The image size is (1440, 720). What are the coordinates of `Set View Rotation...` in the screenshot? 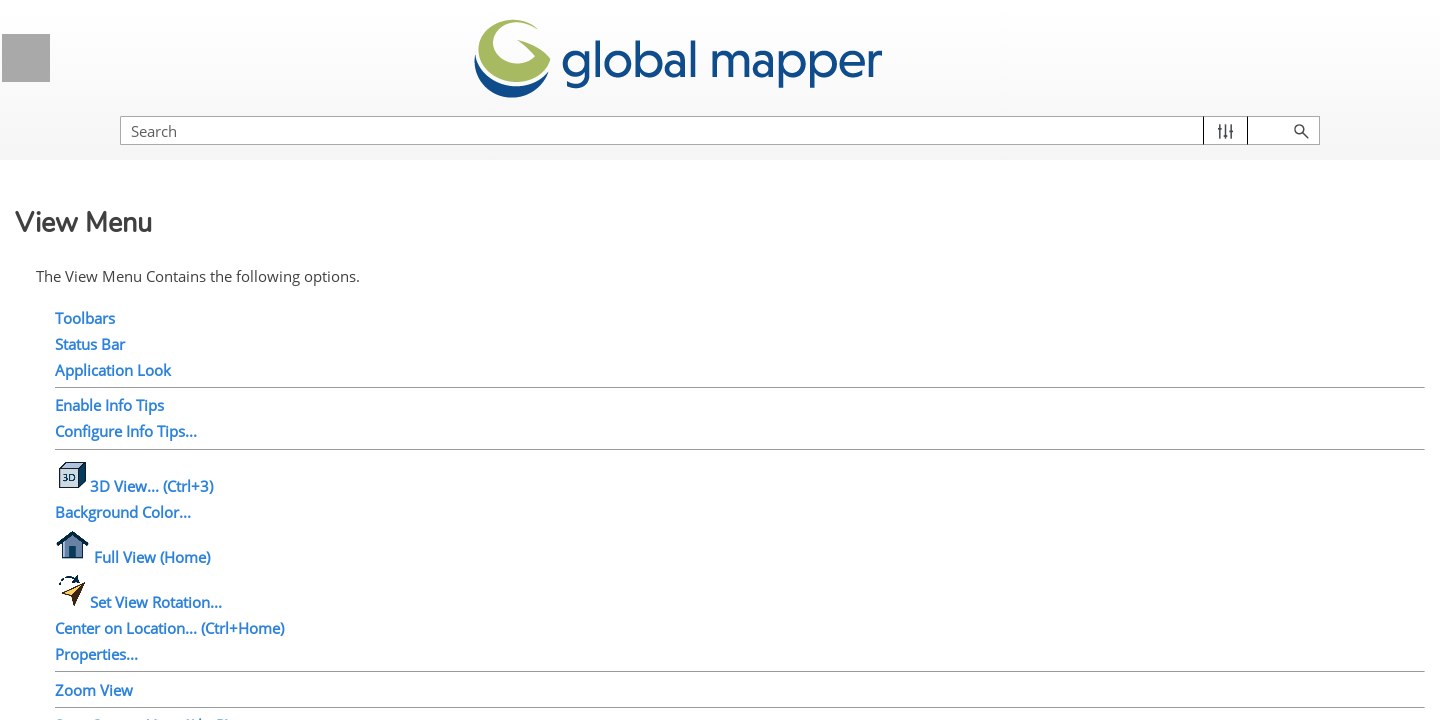 It's located at (478, 576).